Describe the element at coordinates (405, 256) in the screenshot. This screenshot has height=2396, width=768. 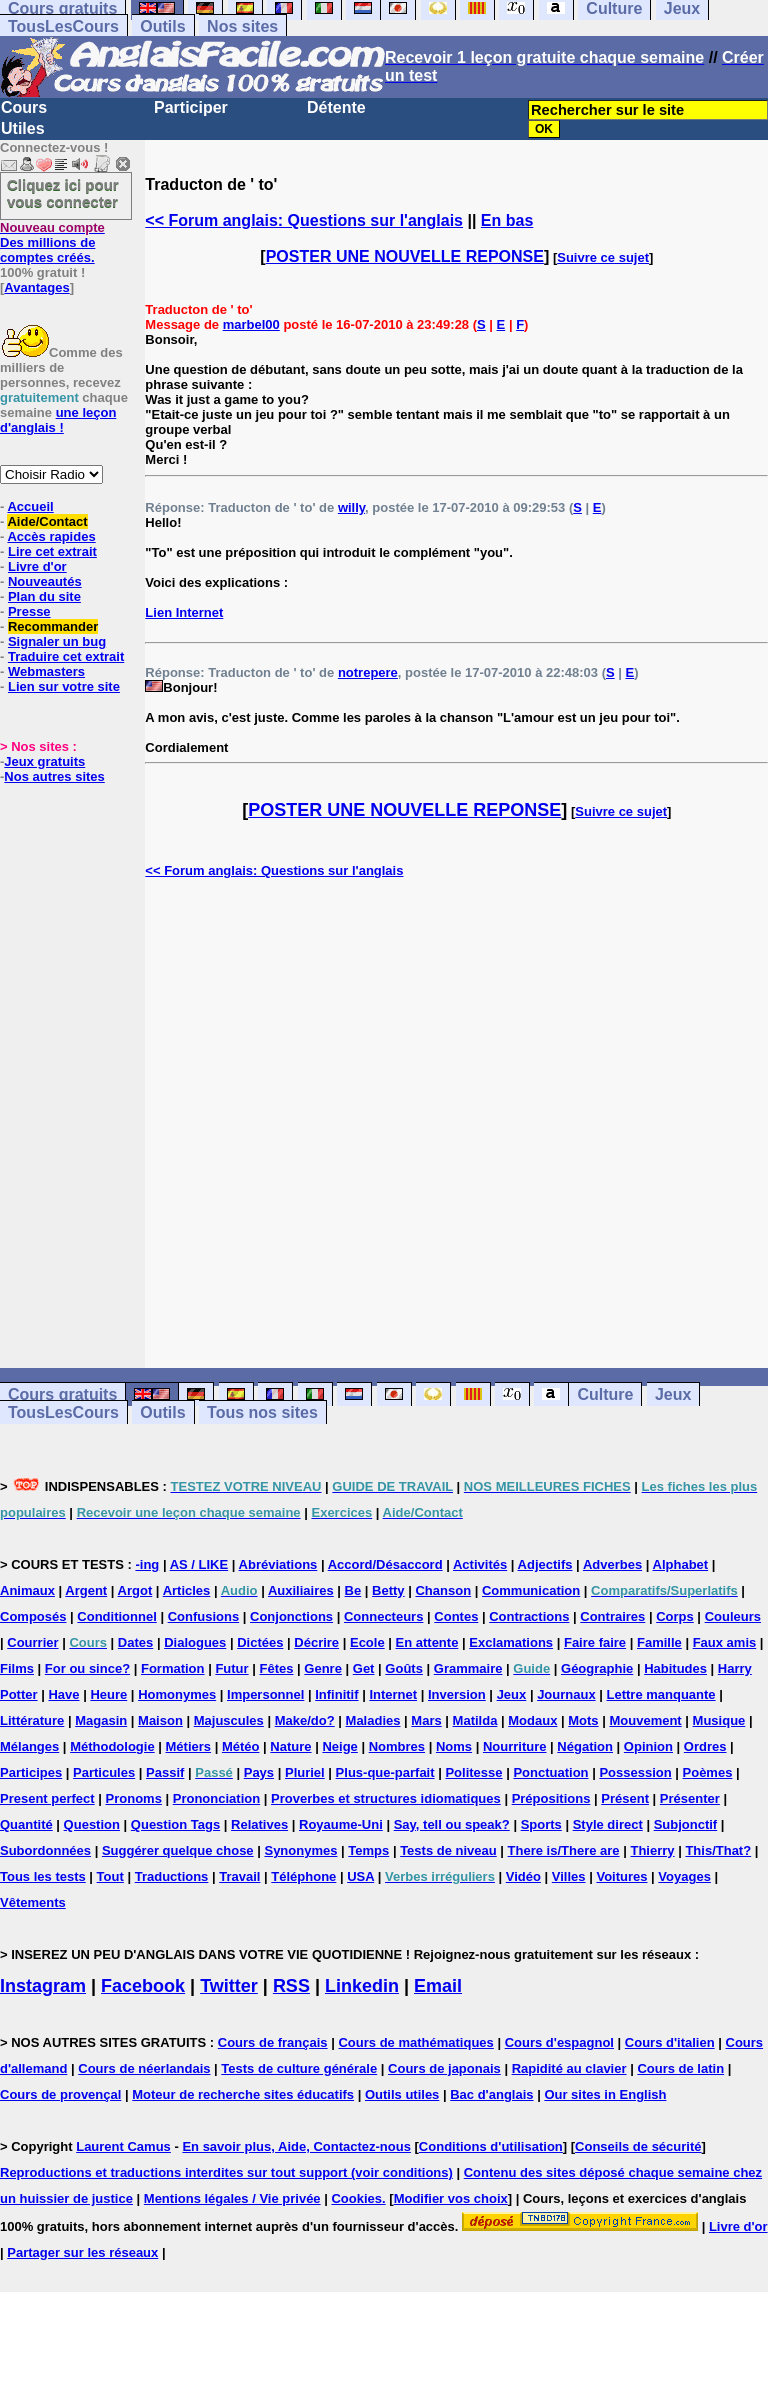
I see `POSTER UNE NOUVELLE REPONSE` at that location.